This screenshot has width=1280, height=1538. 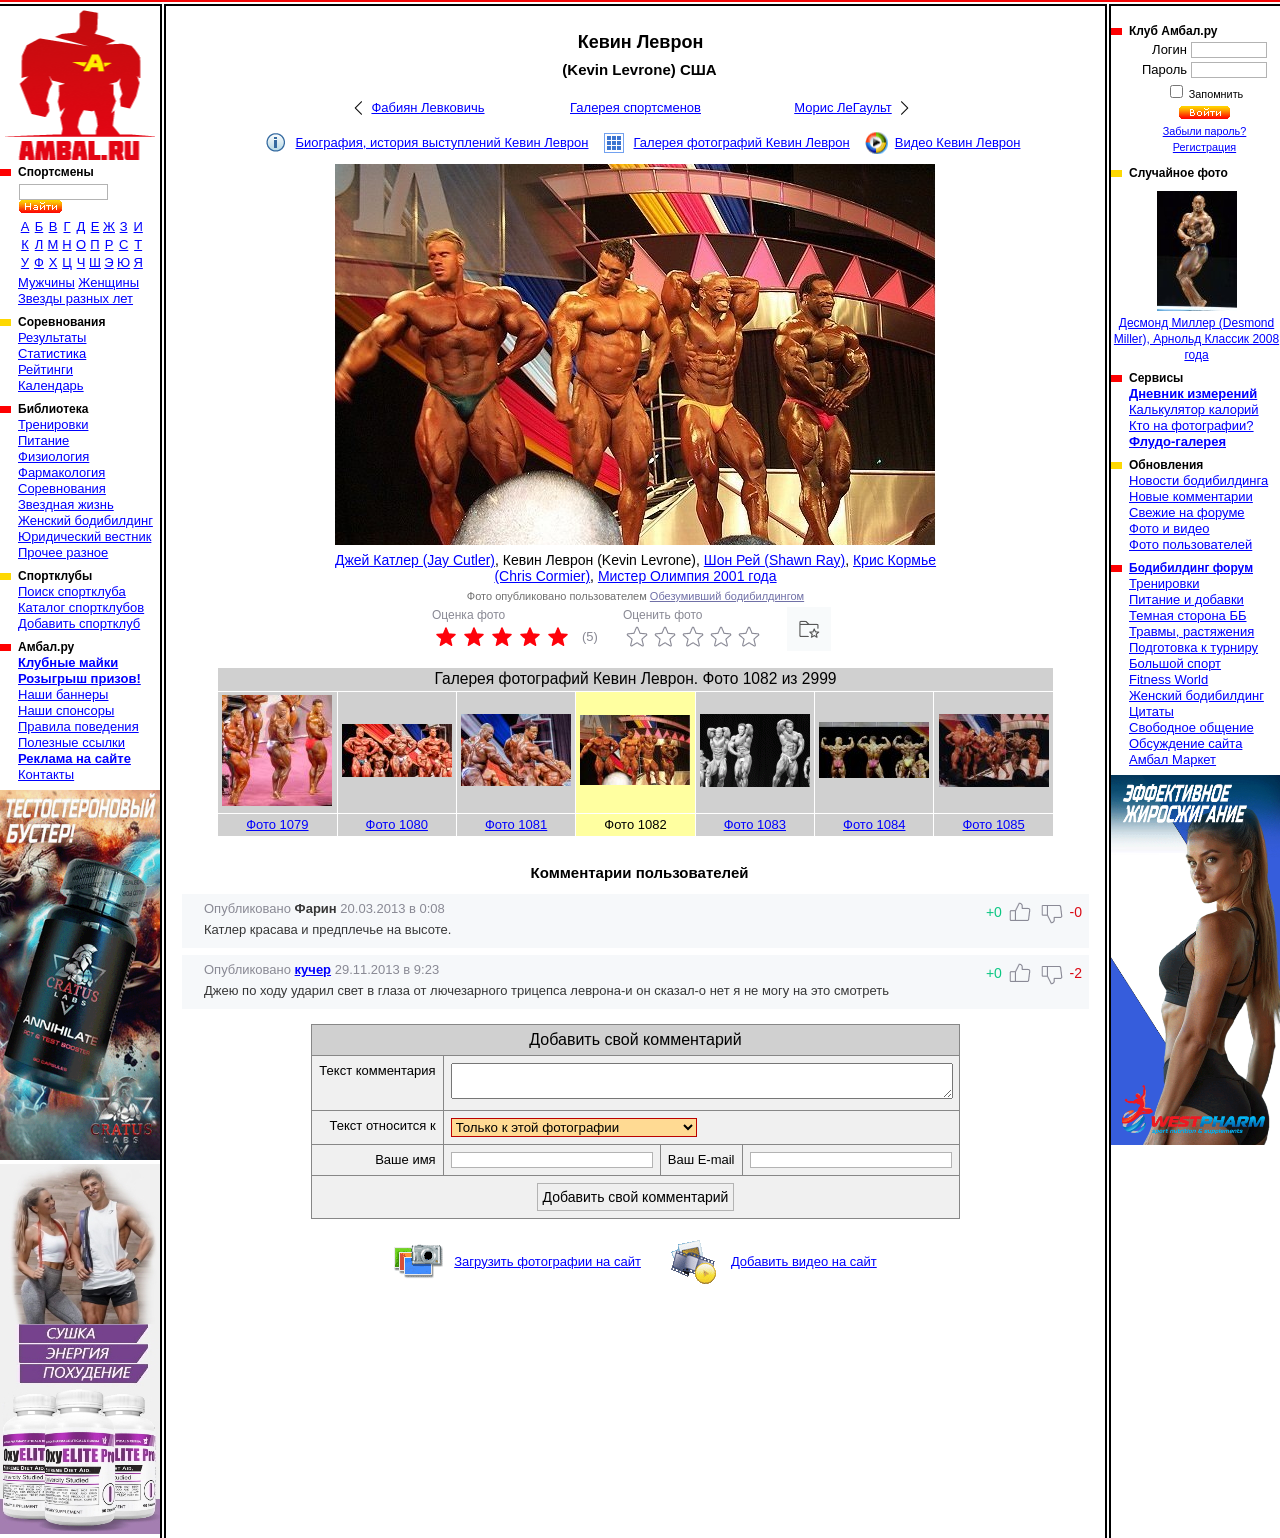 I want to click on Фото 1083, so click(x=755, y=824).